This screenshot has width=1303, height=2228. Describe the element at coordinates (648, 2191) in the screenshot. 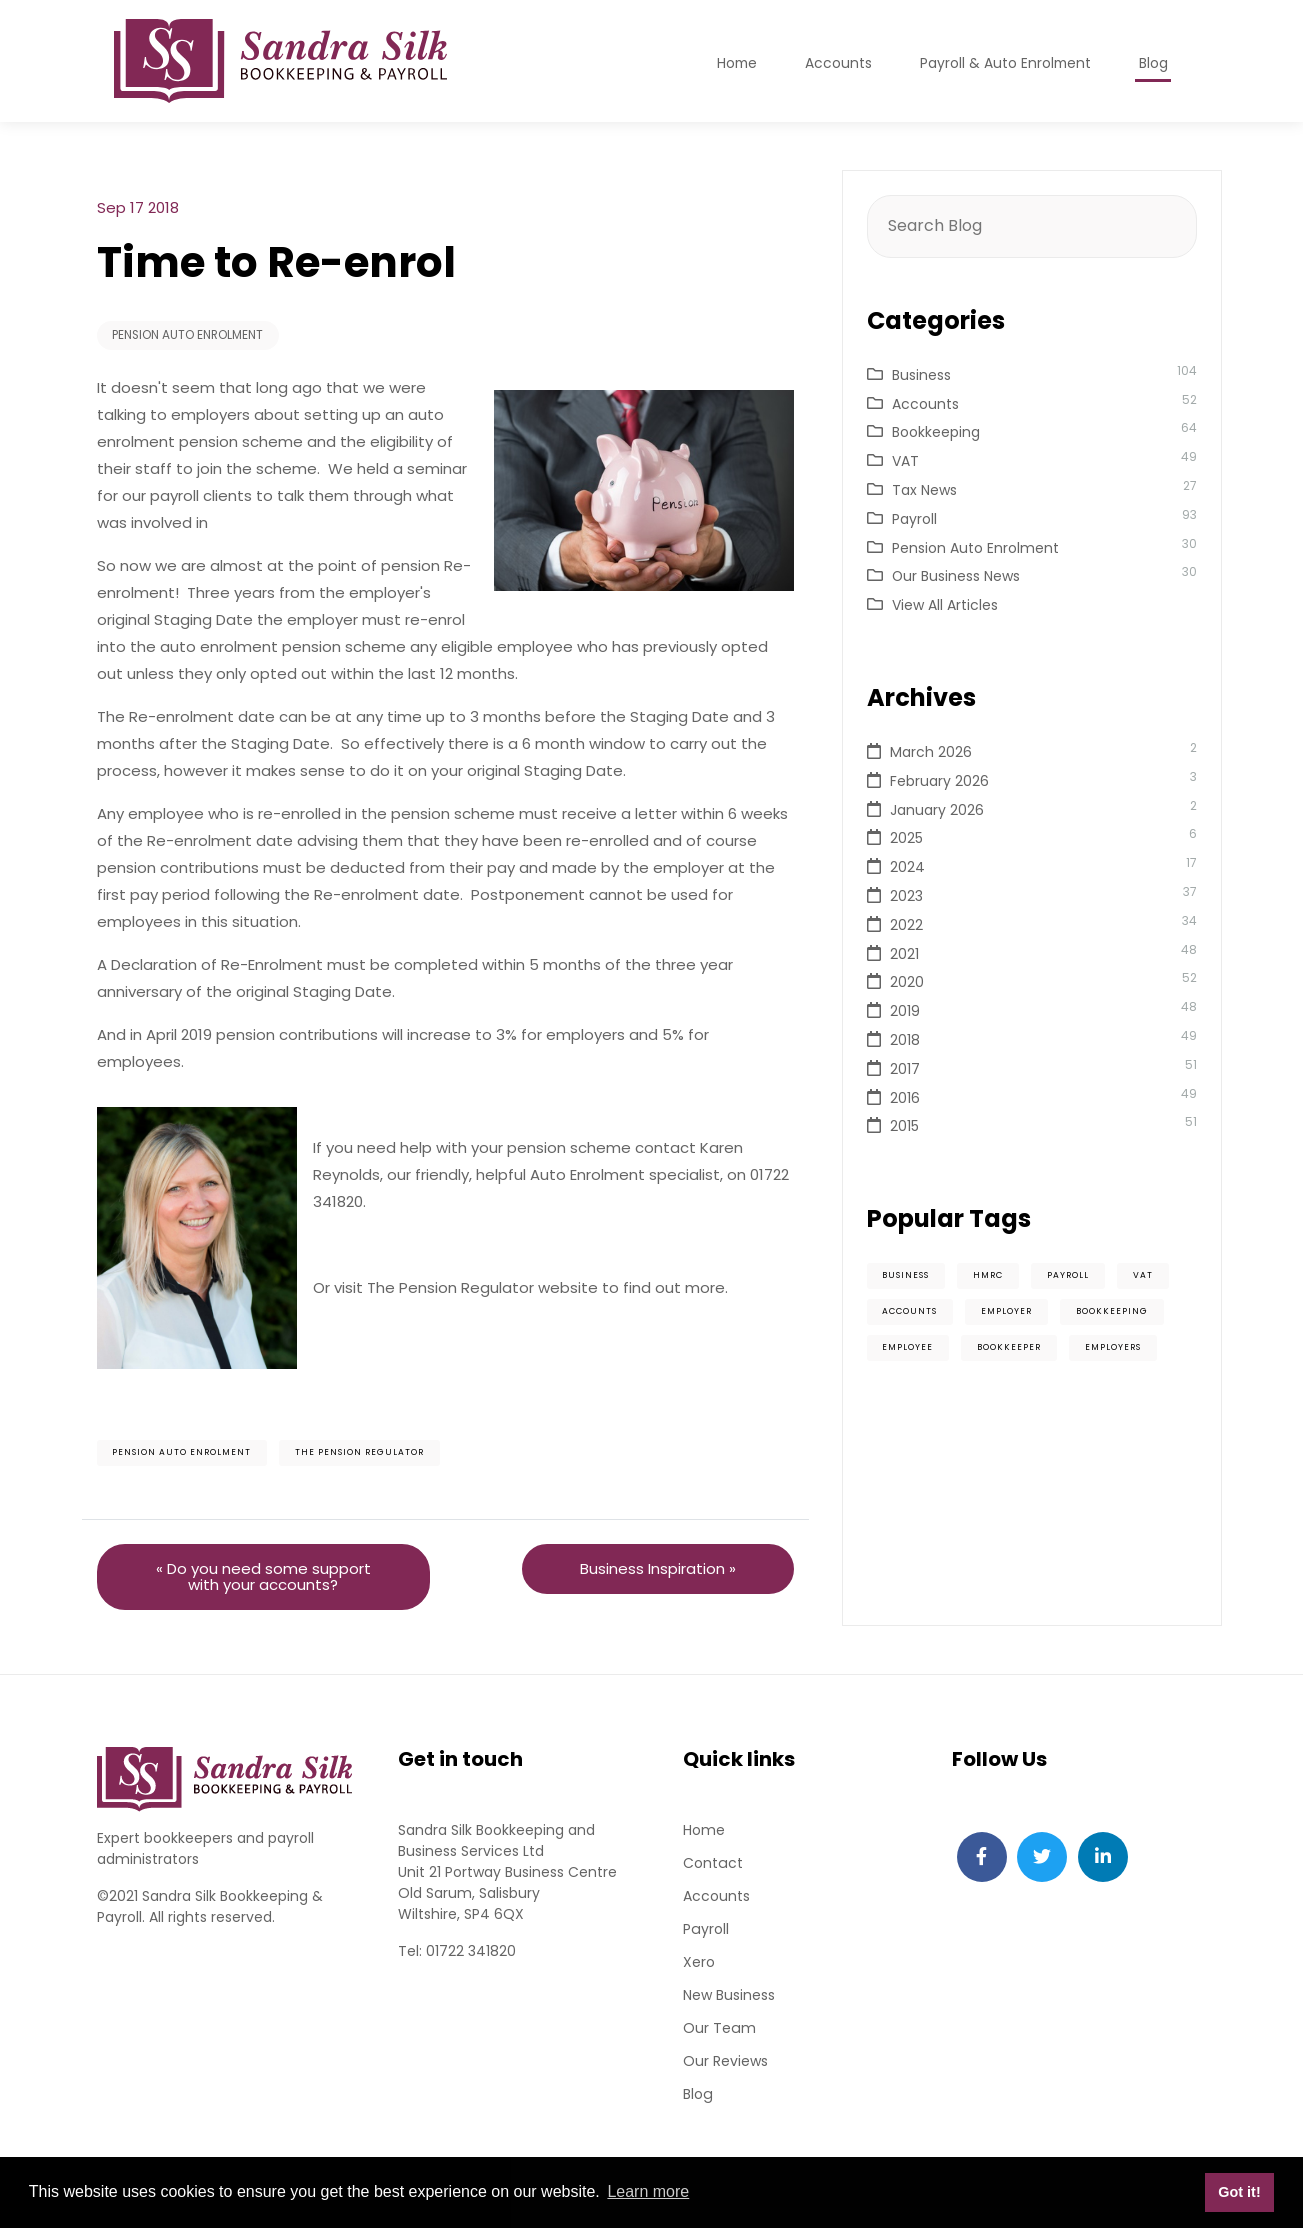

I see `Learn more [button]` at that location.